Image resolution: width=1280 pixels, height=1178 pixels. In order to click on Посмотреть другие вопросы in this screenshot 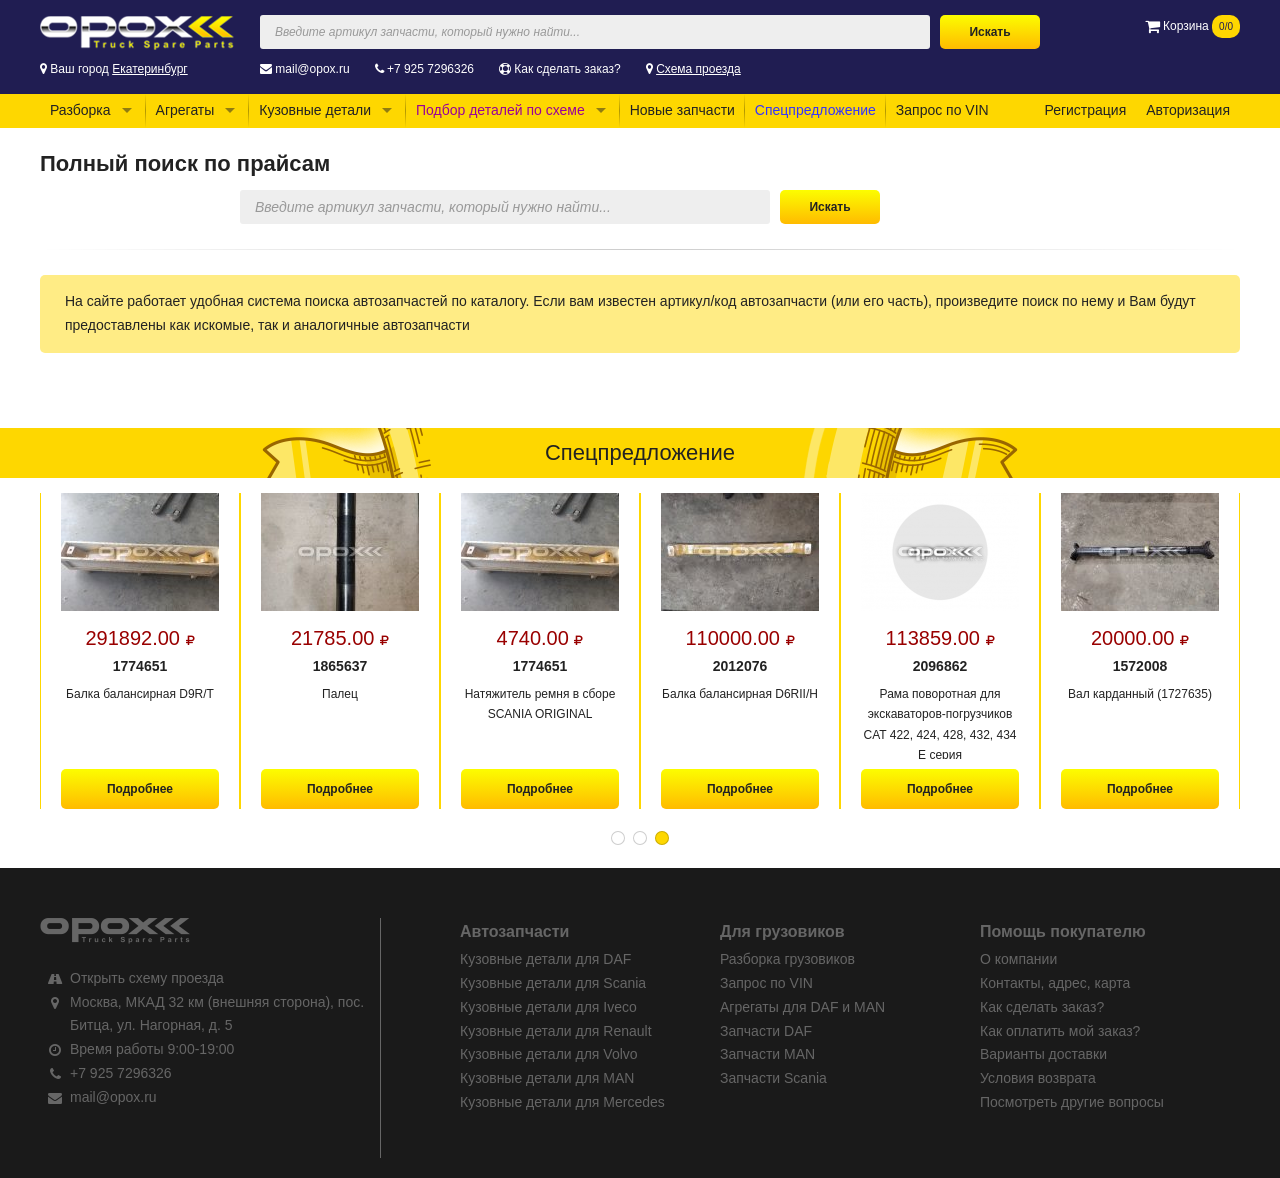, I will do `click(1072, 1102)`.